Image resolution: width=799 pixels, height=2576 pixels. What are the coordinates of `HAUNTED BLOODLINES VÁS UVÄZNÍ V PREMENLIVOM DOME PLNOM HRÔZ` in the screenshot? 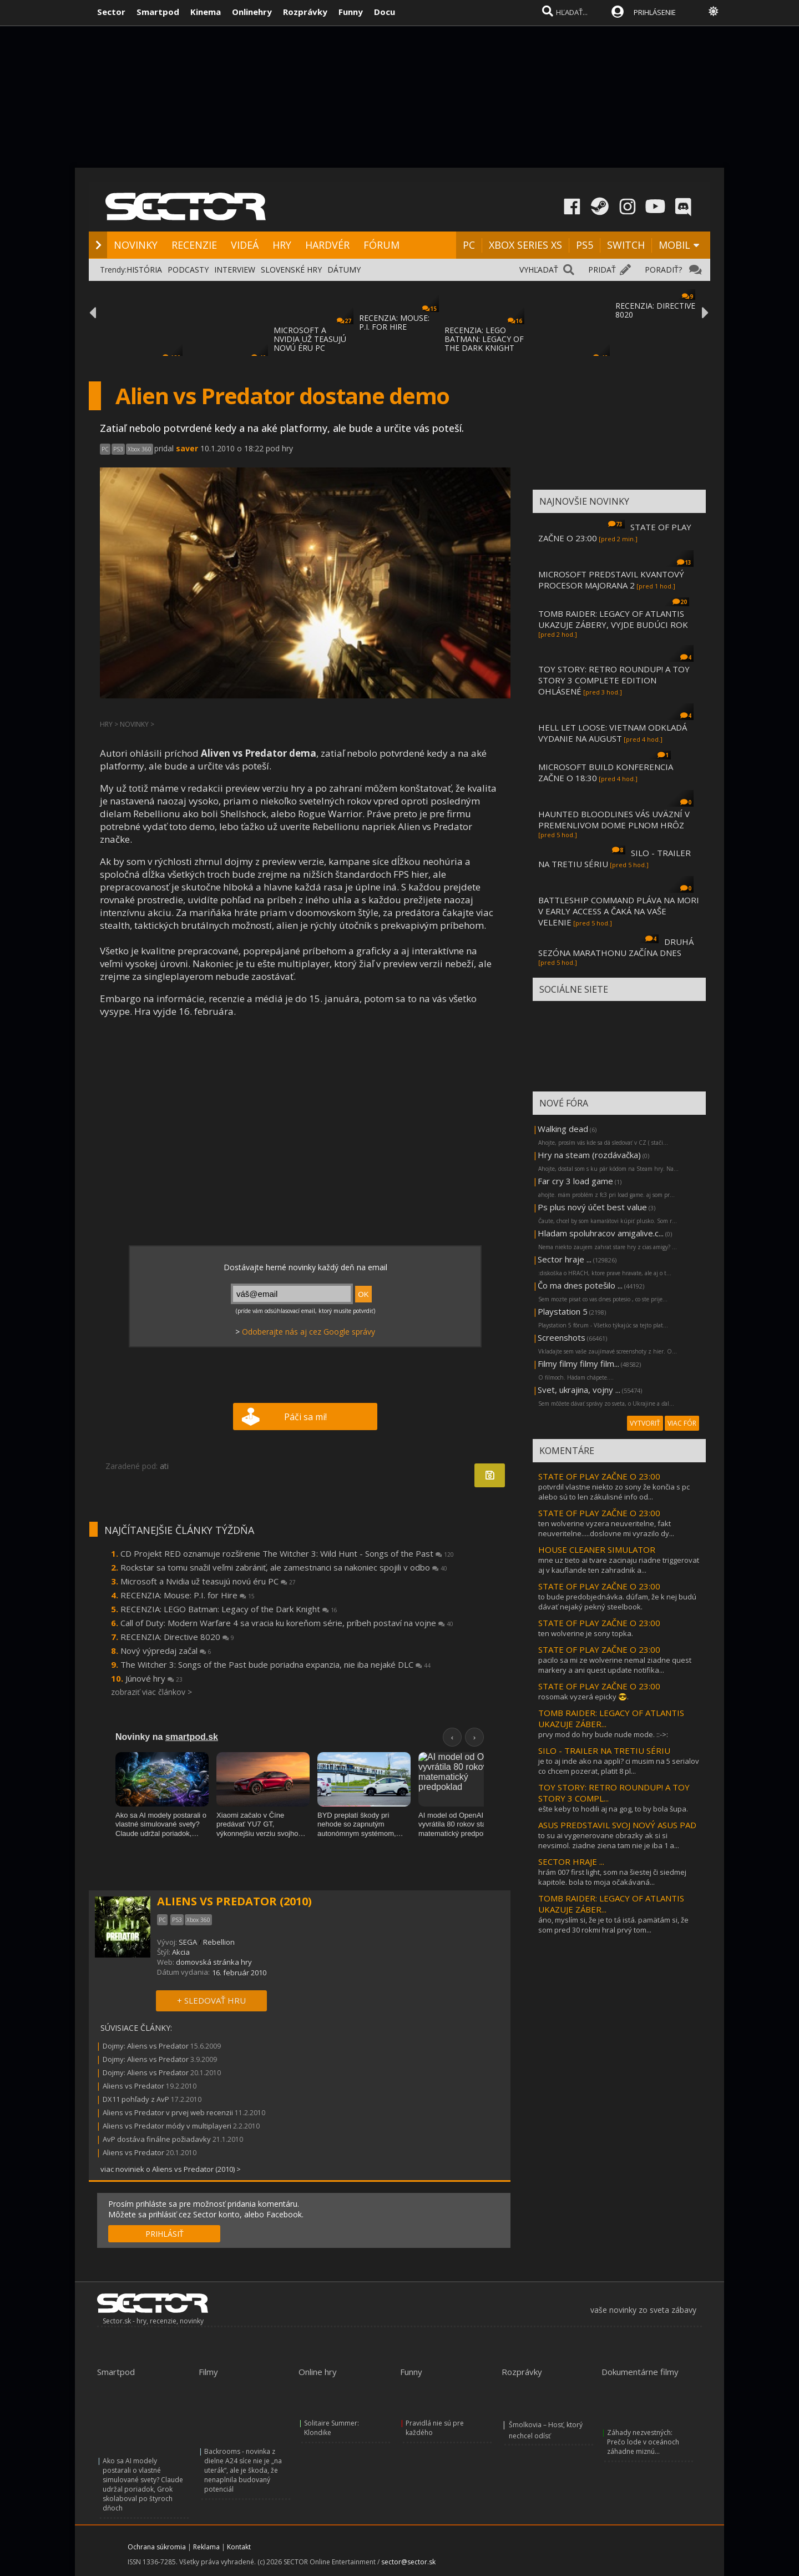 It's located at (614, 819).